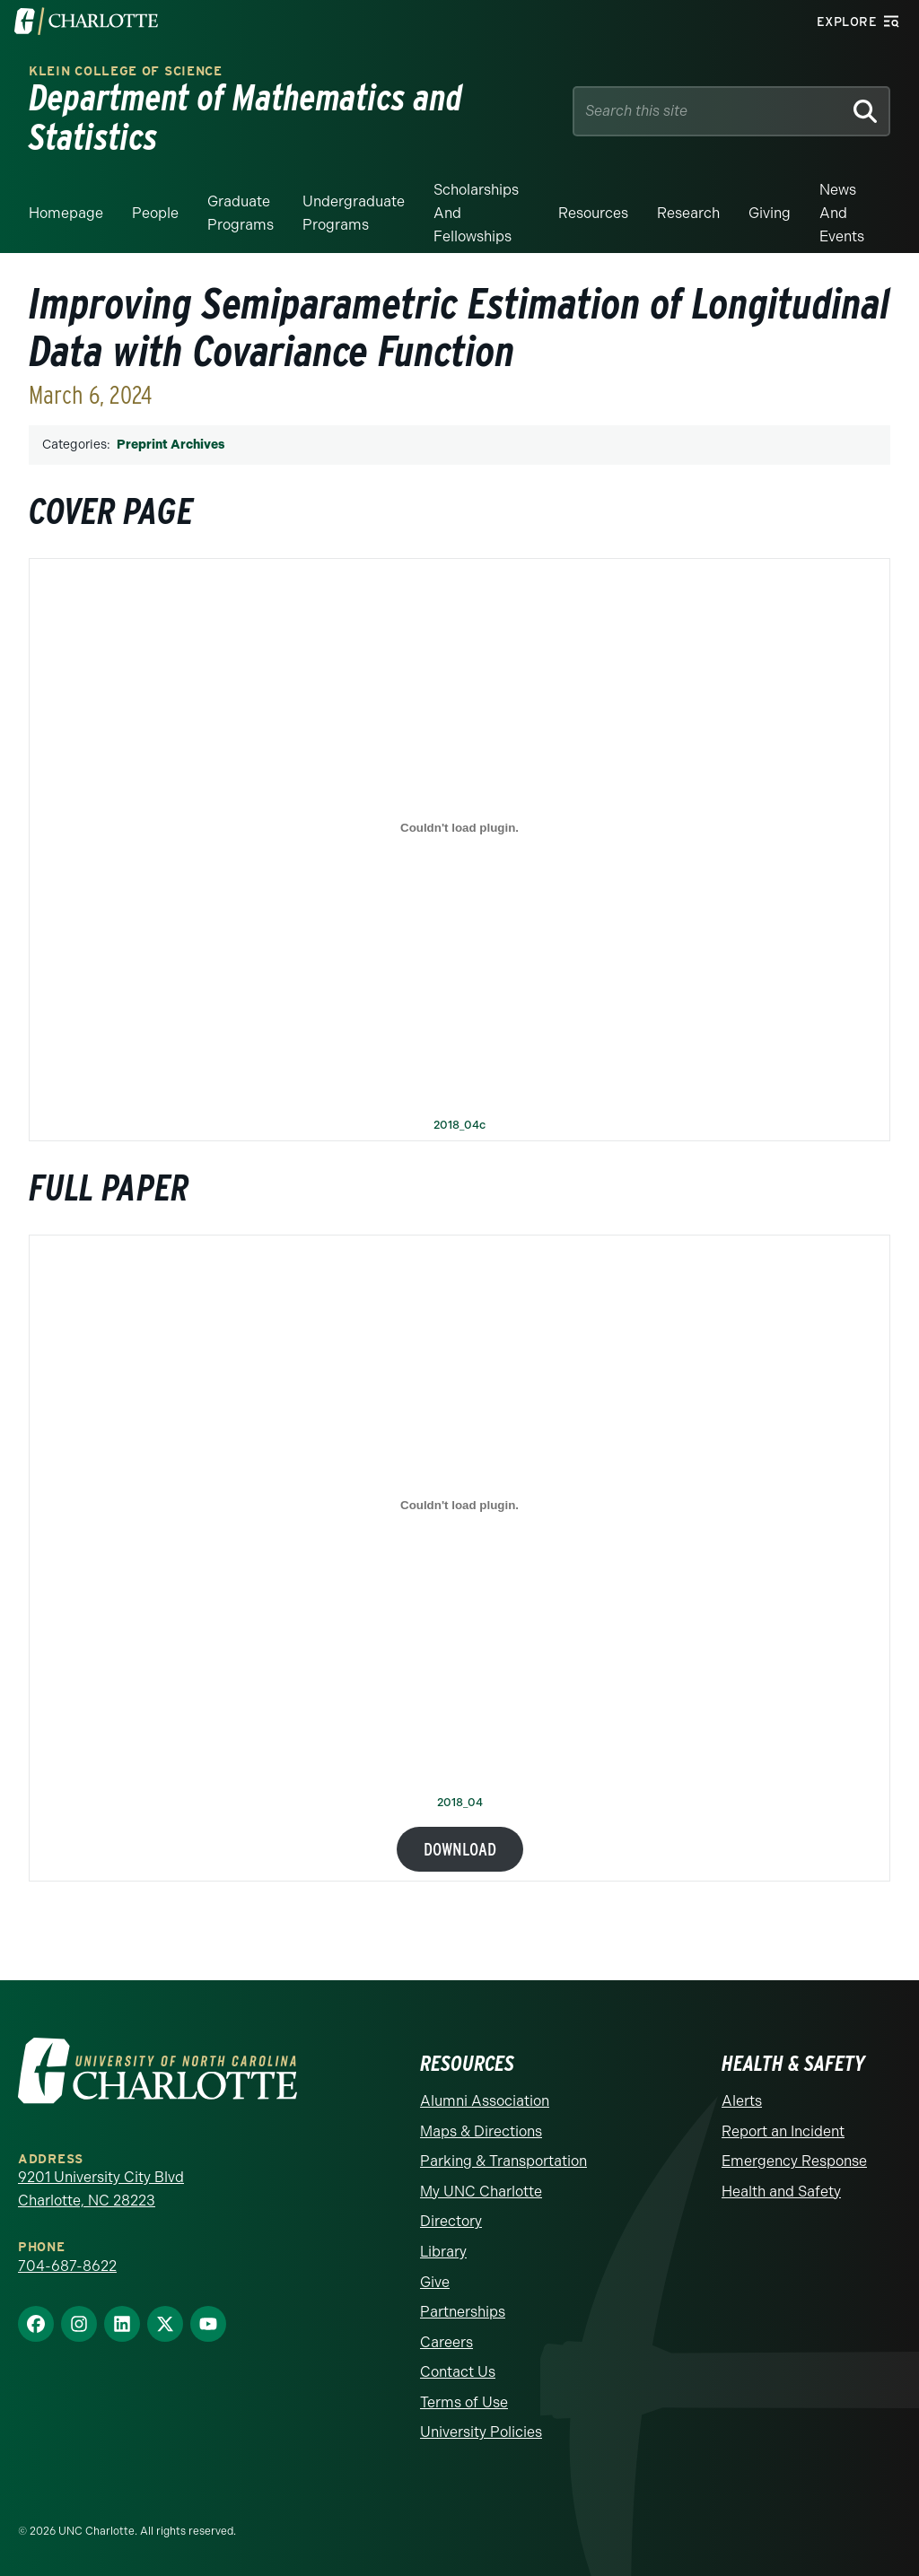 The height and width of the screenshot is (2576, 919). Describe the element at coordinates (462, 2311) in the screenshot. I see `Partnerships` at that location.